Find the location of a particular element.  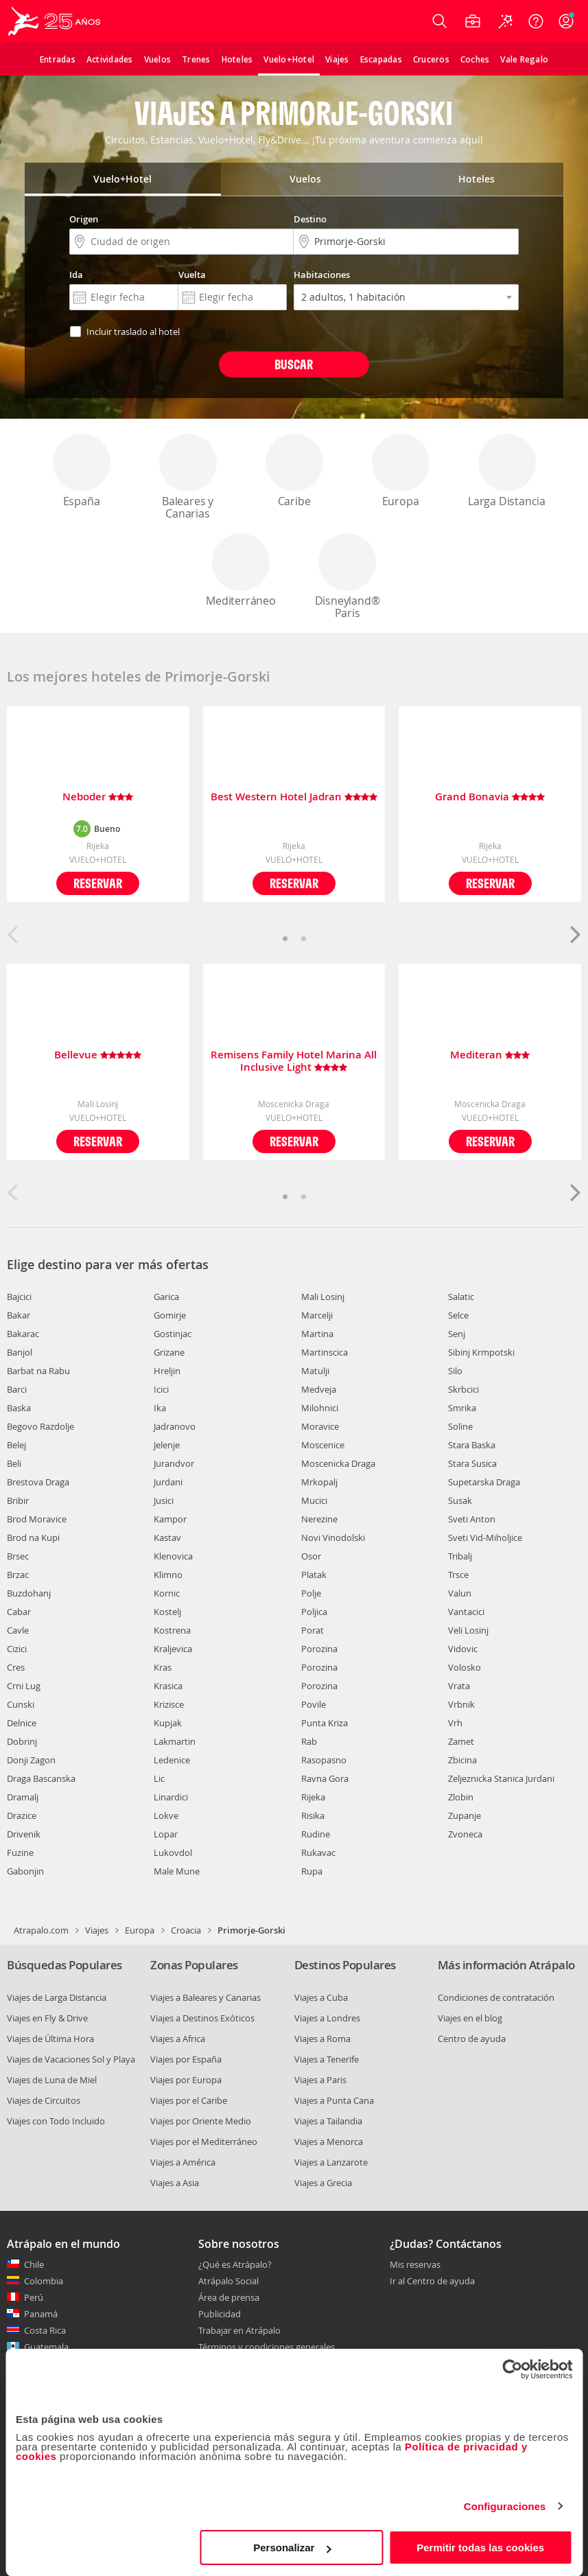

Bakar is located at coordinates (18, 1315).